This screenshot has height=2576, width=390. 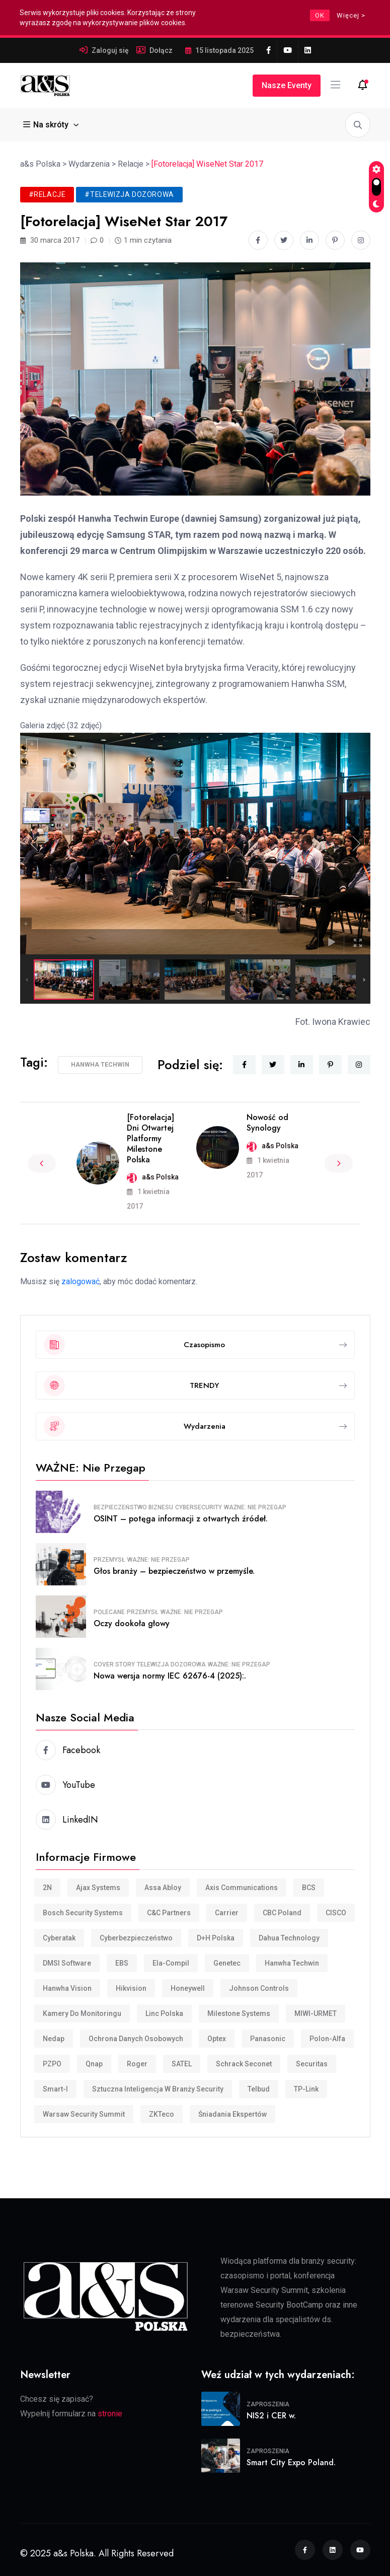 What do you see at coordinates (132, 1623) in the screenshot?
I see `Oczy dookoła głowy` at bounding box center [132, 1623].